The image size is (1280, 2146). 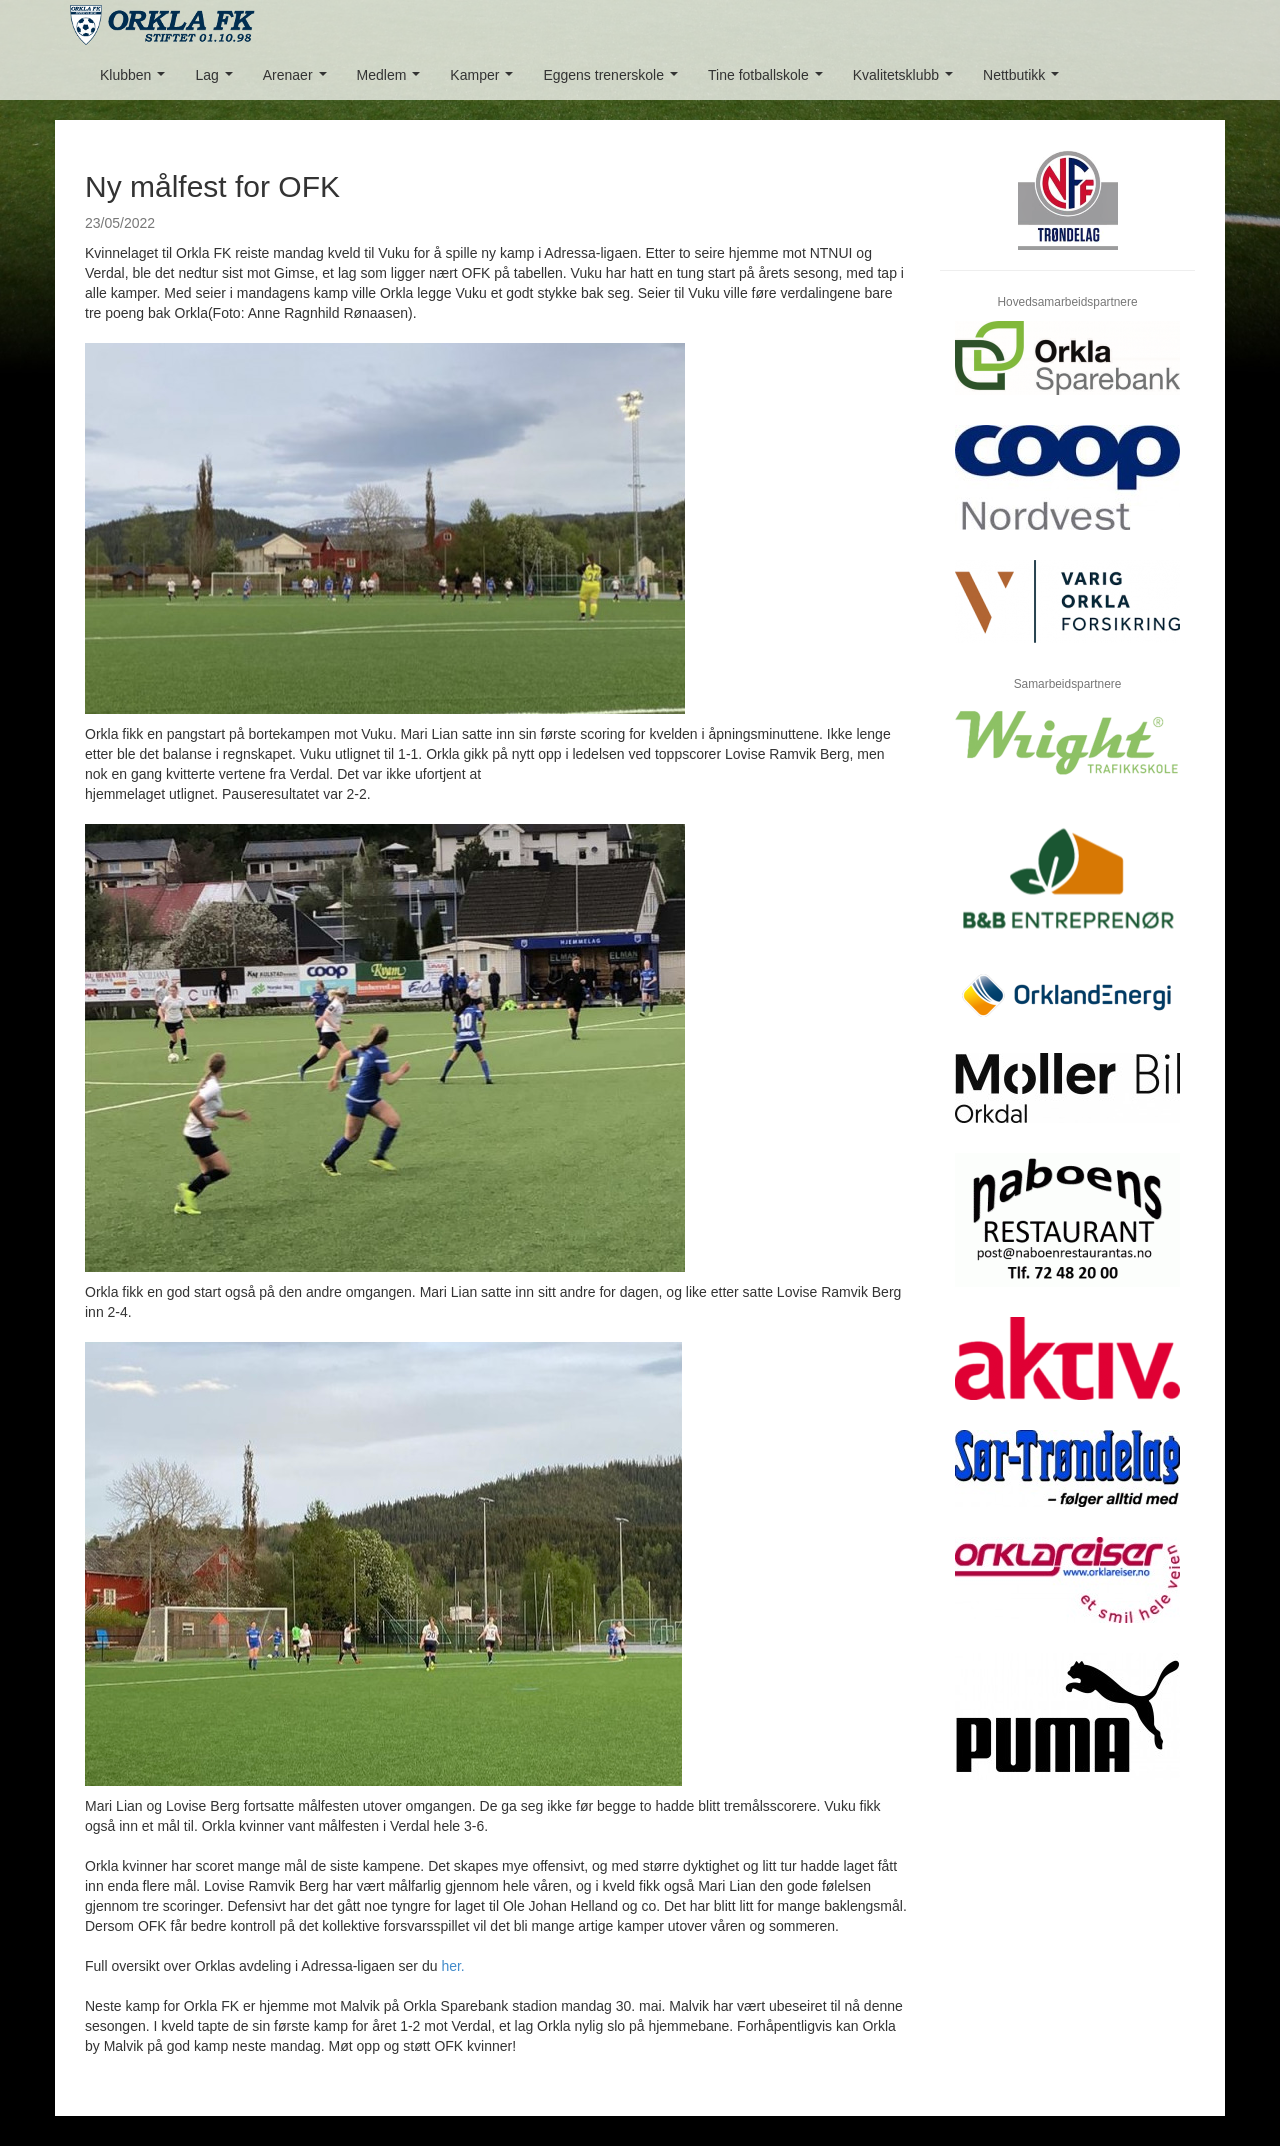 I want to click on Arenaer, so click(x=298, y=80).